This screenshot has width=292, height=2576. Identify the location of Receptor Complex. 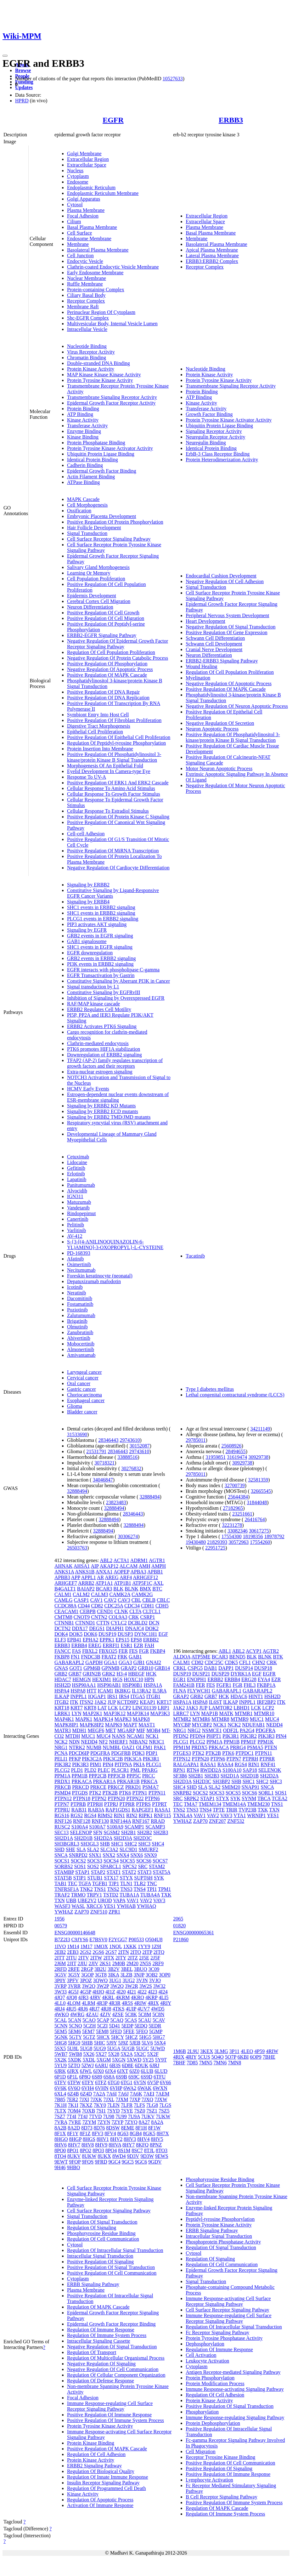
(86, 301).